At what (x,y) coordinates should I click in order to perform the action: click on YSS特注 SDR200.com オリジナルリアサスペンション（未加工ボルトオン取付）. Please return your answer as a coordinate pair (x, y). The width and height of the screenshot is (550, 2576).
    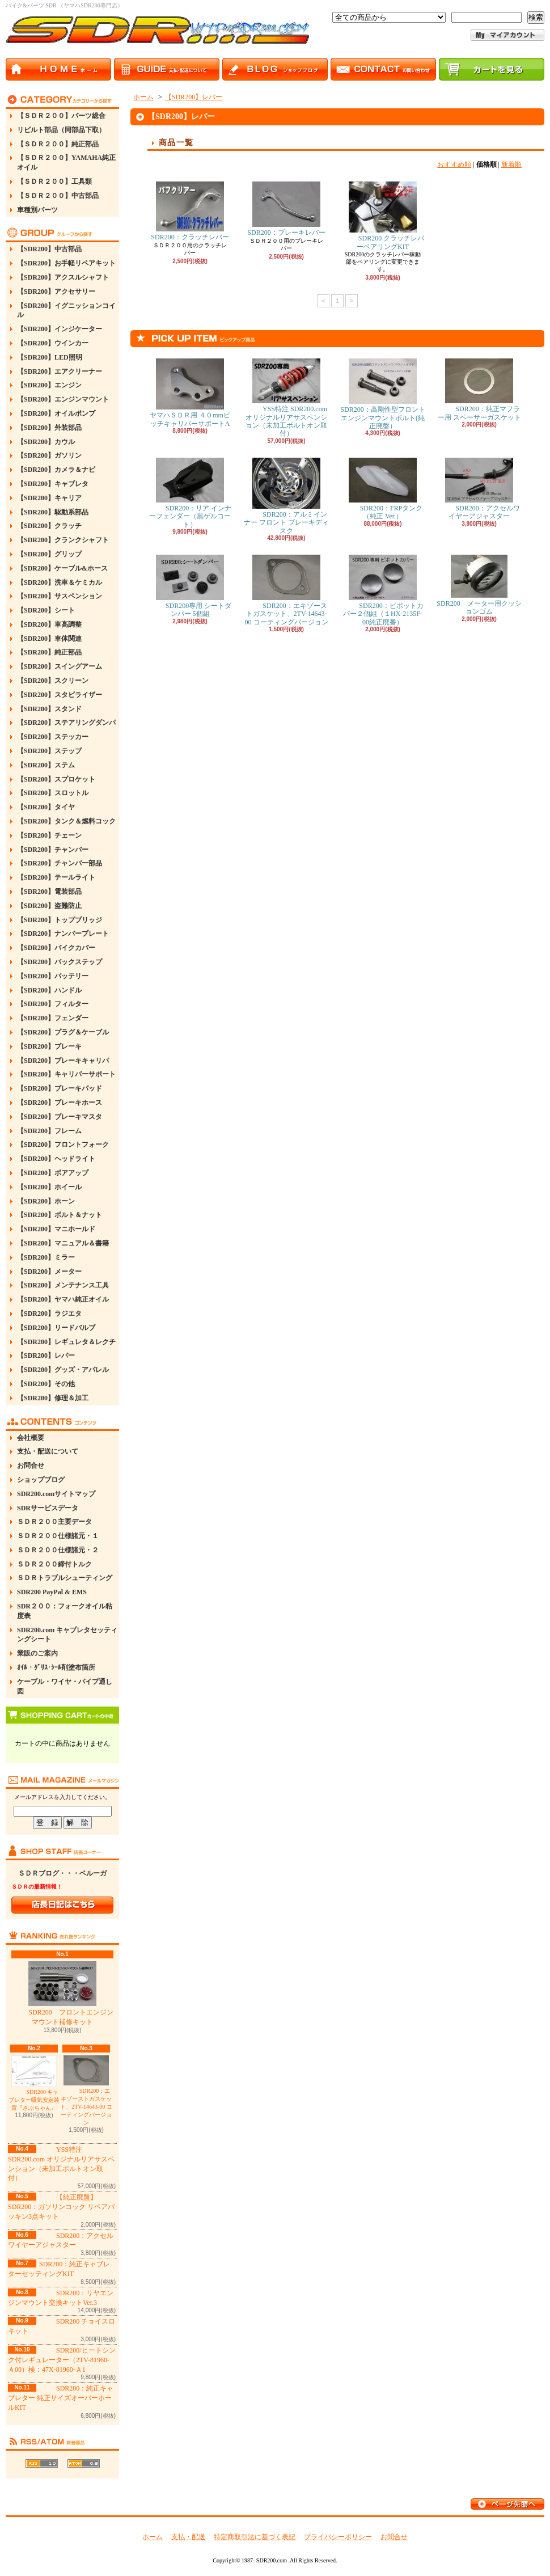
    Looking at the image, I should click on (286, 397).